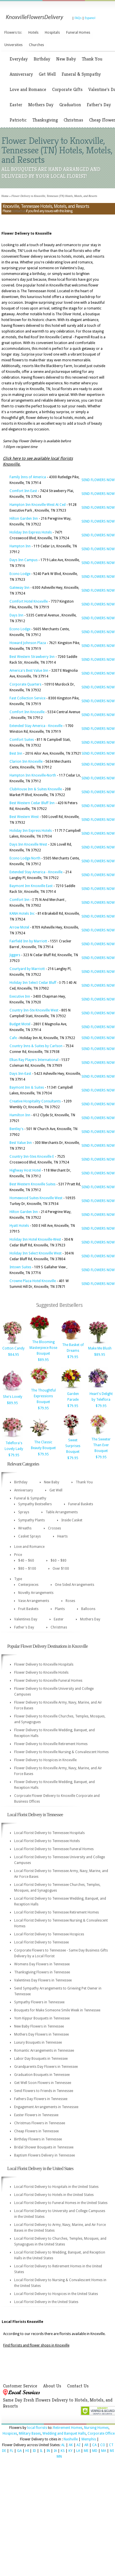 The image size is (115, 2576). I want to click on Jiggers, so click(15, 955).